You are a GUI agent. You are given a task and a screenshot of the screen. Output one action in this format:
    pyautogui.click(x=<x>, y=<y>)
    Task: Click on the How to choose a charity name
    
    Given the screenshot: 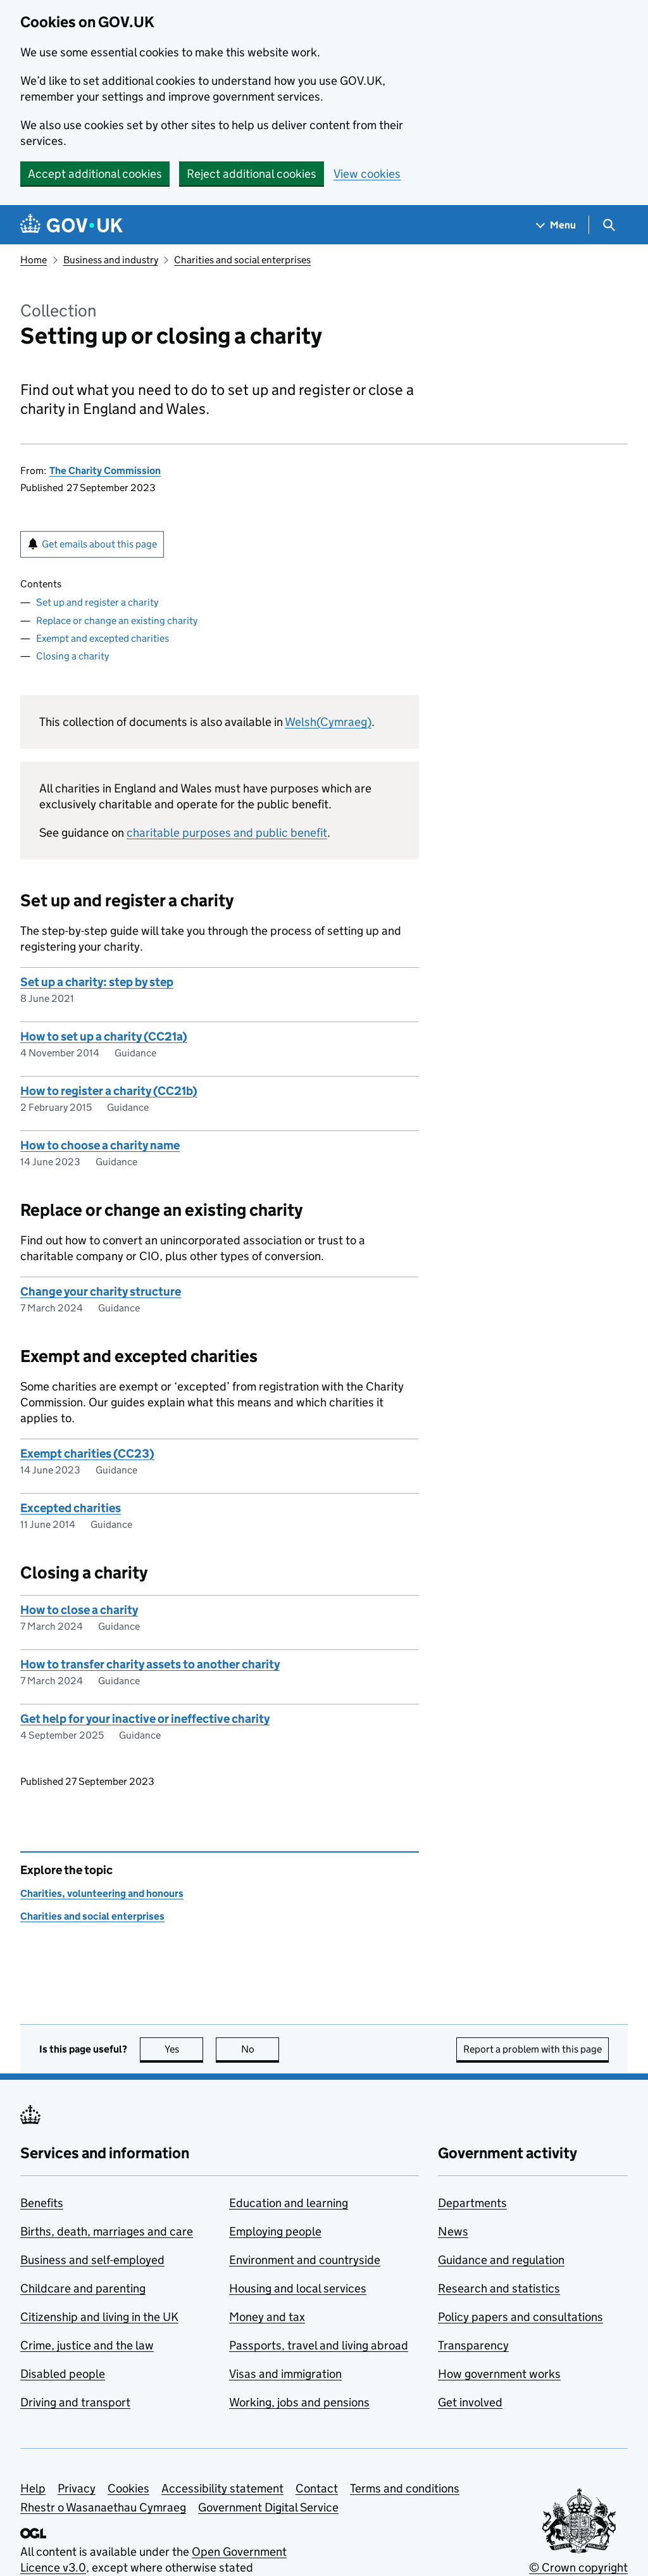 What is the action you would take?
    pyautogui.click(x=100, y=1145)
    